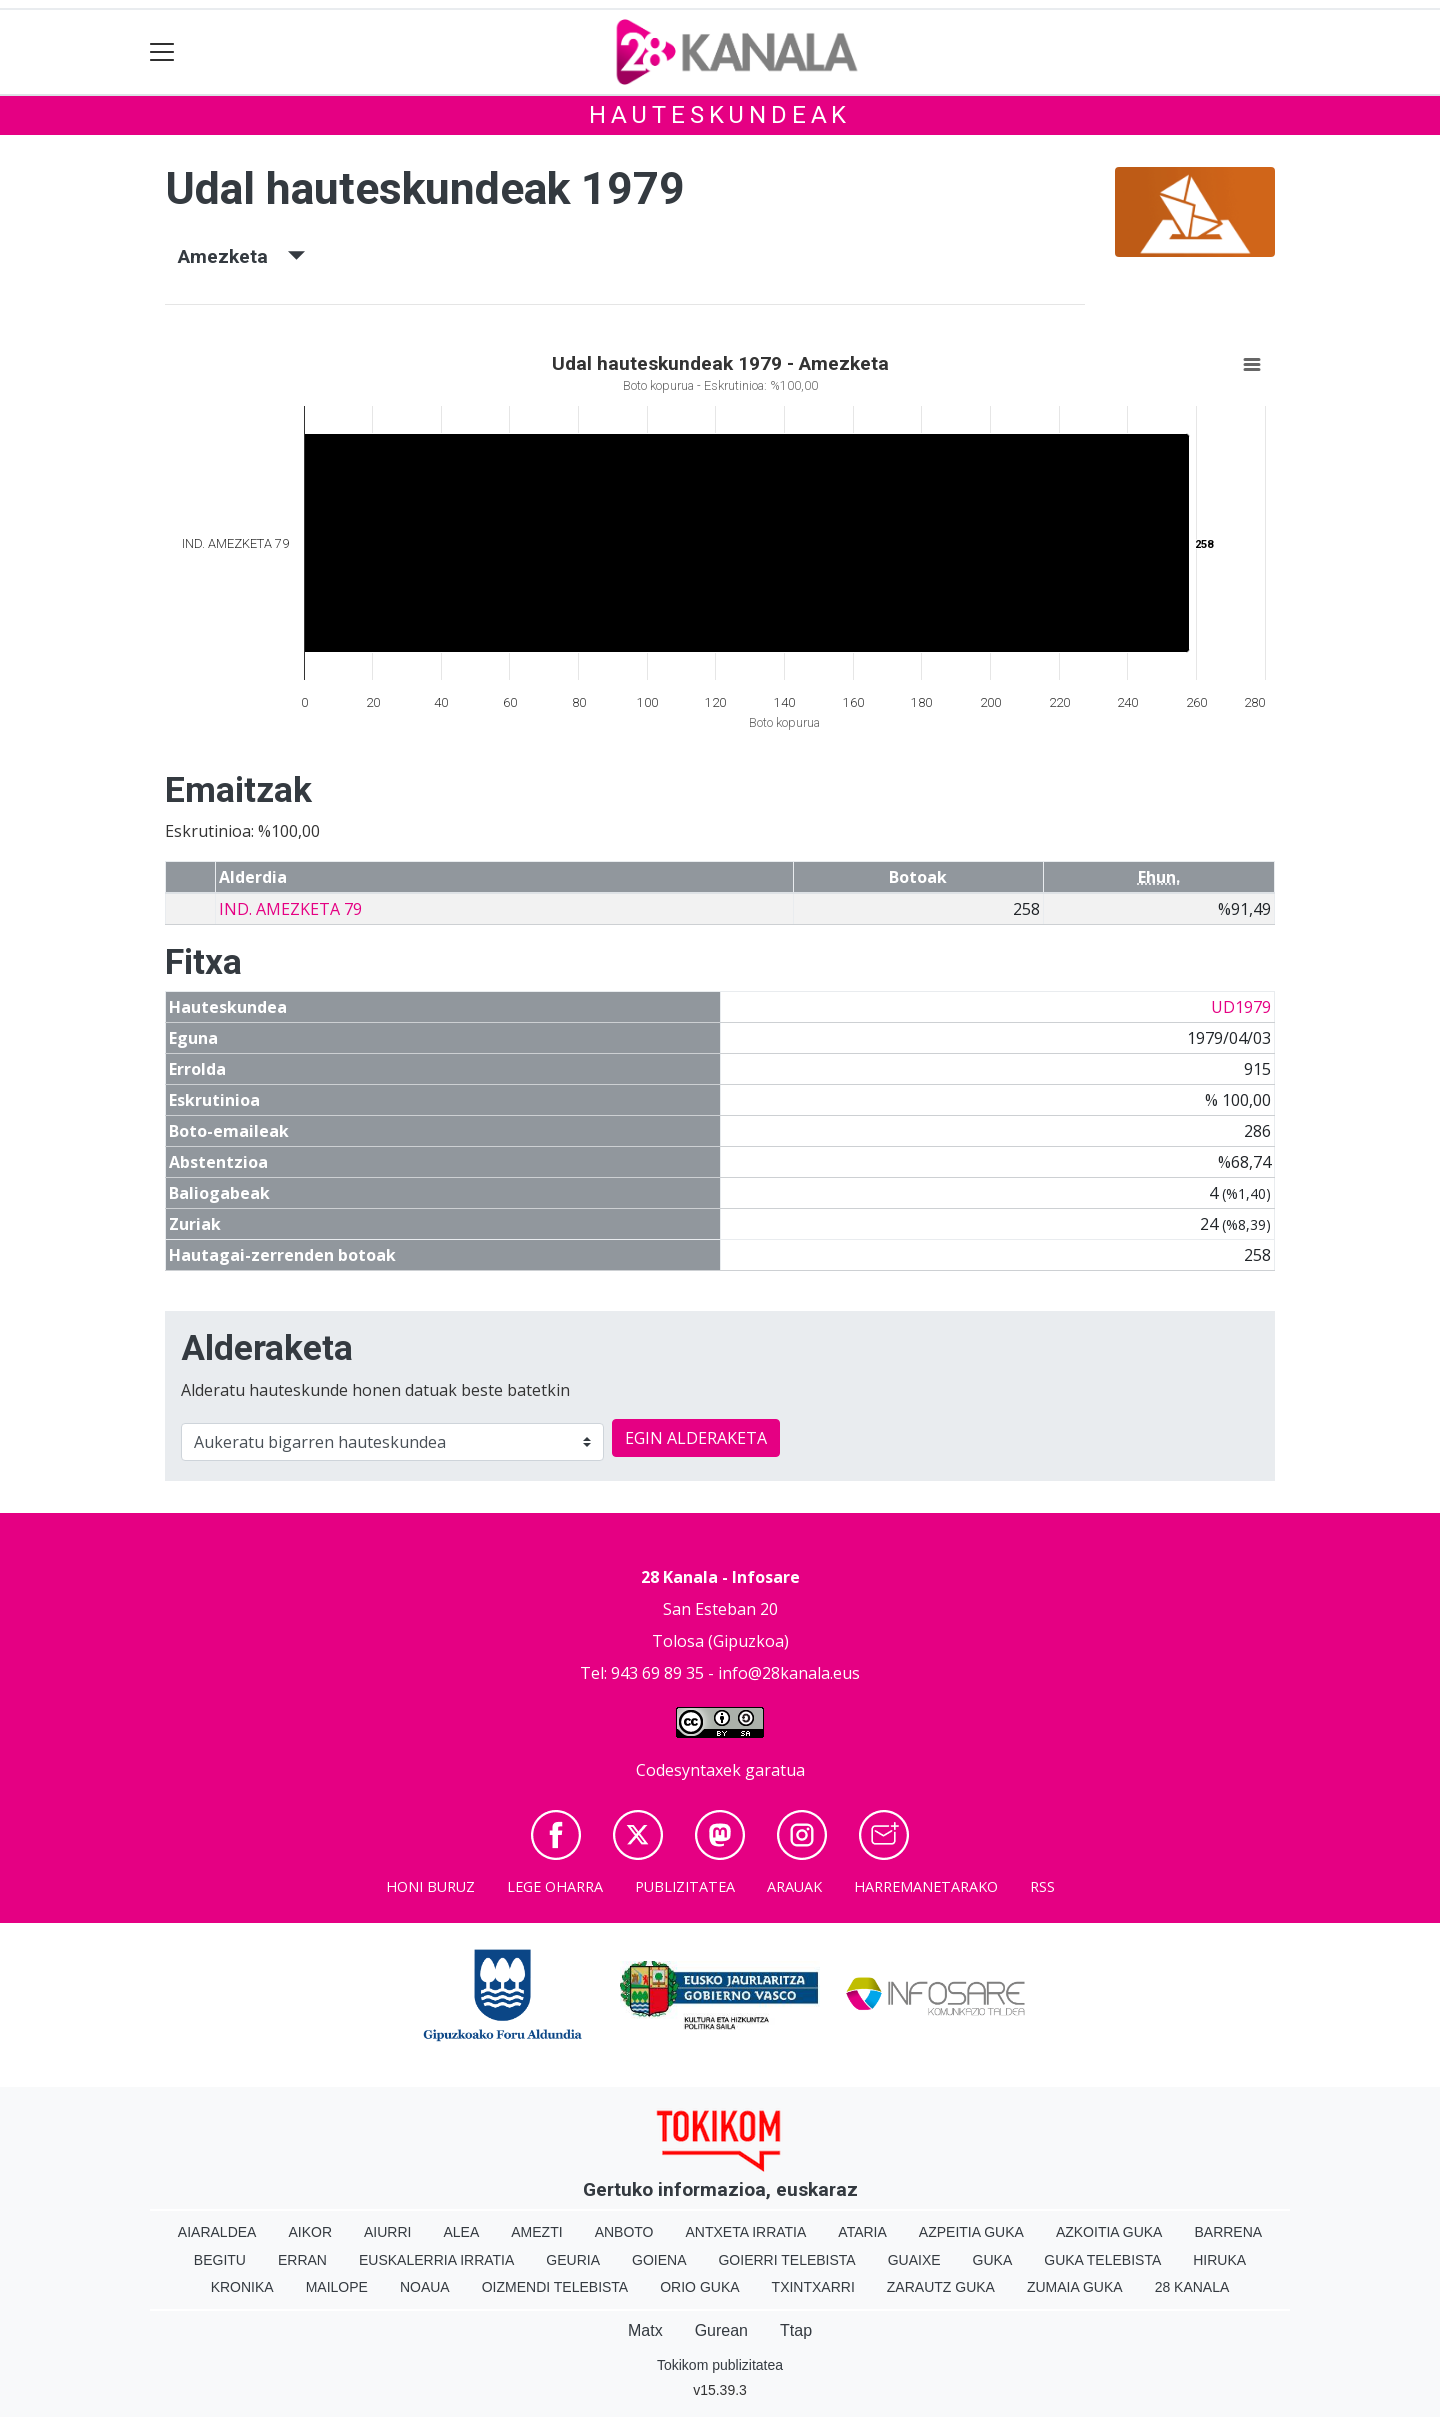 The width and height of the screenshot is (1440, 2417). What do you see at coordinates (914, 2260) in the screenshot?
I see `Guaixe` at bounding box center [914, 2260].